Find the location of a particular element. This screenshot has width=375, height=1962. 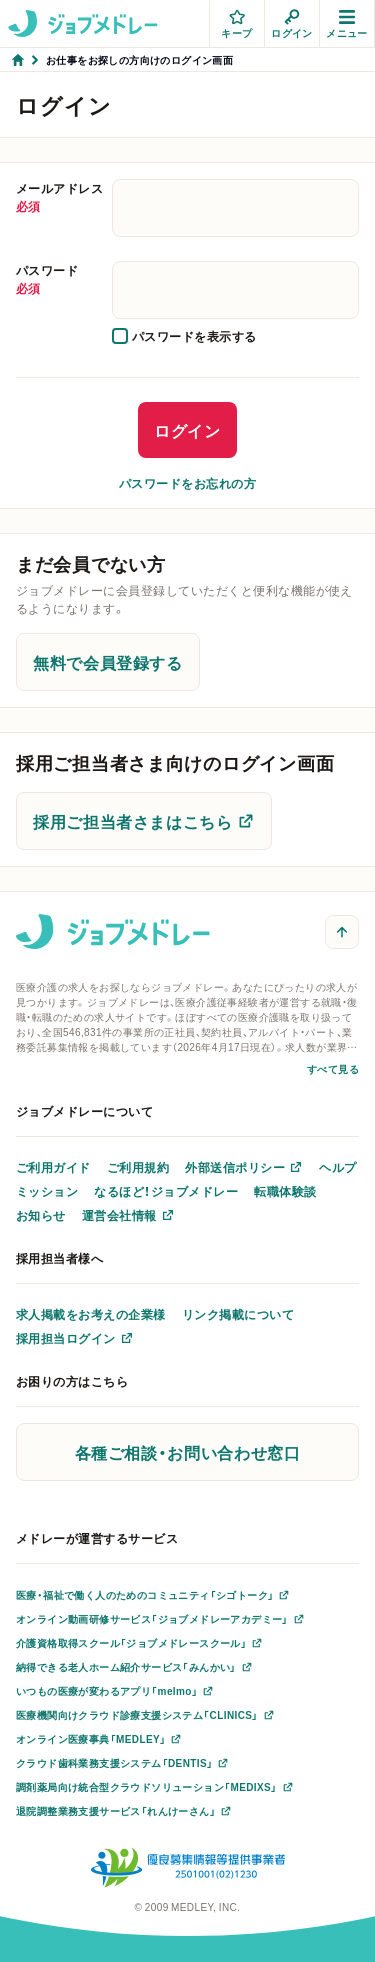

ご利用規約 is located at coordinates (138, 1167).